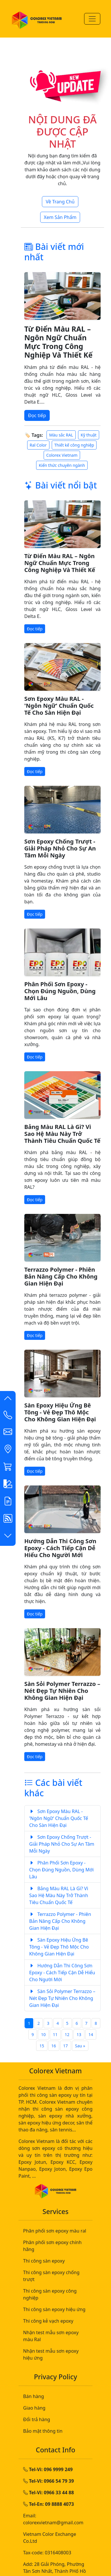 This screenshot has height=2576, width=111. What do you see at coordinates (58, 342) in the screenshot?
I see `Từ Điển Màu RAL – Ngôn Ngữ Chuẩn Mực Trong Công Nghiệp Và Thiết Kế` at bounding box center [58, 342].